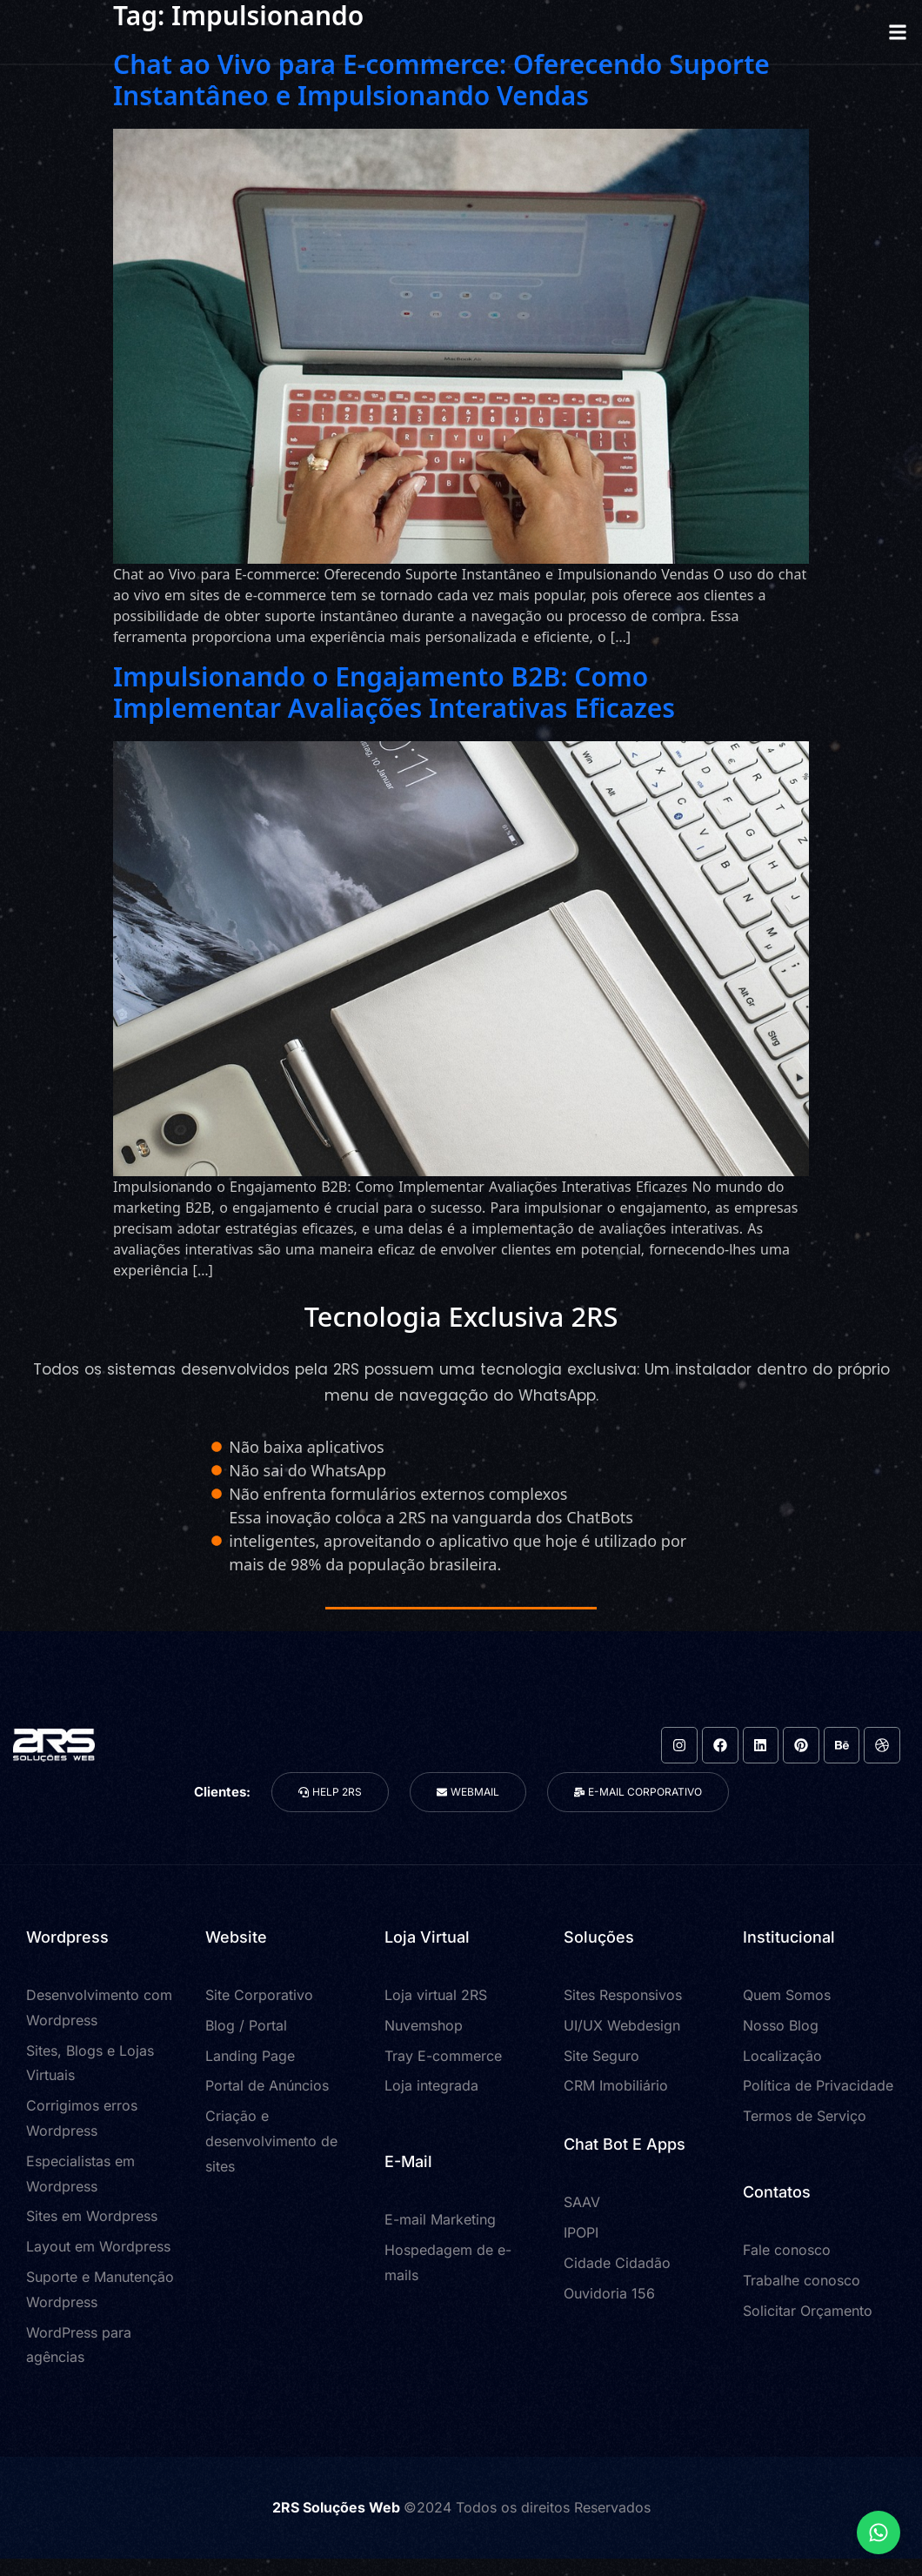  Describe the element at coordinates (897, 31) in the screenshot. I see `[button]` at that location.